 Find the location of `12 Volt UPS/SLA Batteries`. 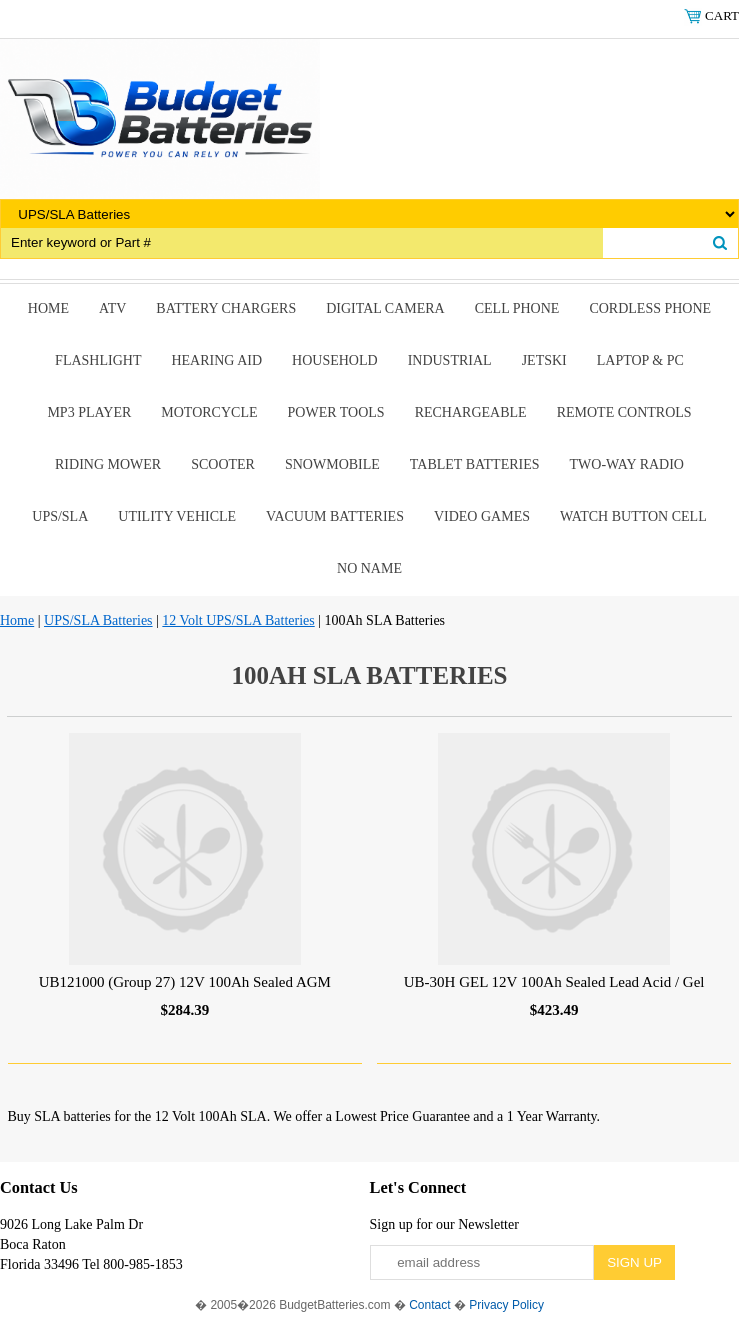

12 Volt UPS/SLA Batteries is located at coordinates (238, 620).